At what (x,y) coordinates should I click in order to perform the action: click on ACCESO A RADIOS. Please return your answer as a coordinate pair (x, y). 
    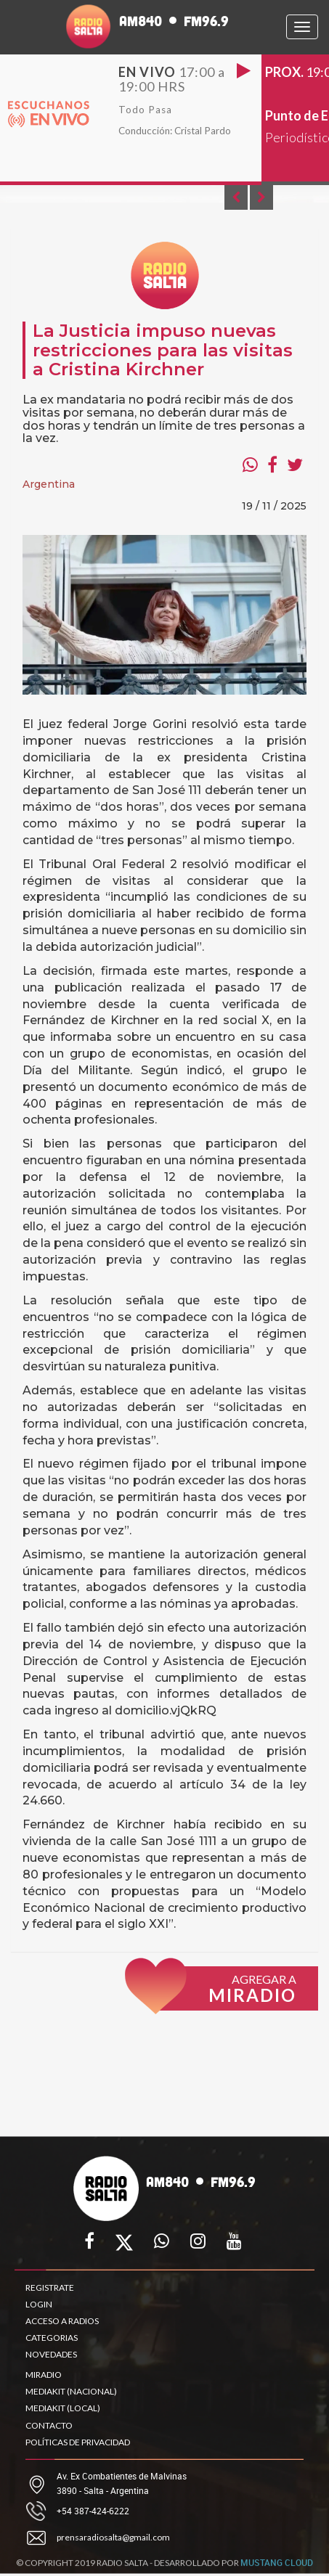
    Looking at the image, I should click on (62, 2320).